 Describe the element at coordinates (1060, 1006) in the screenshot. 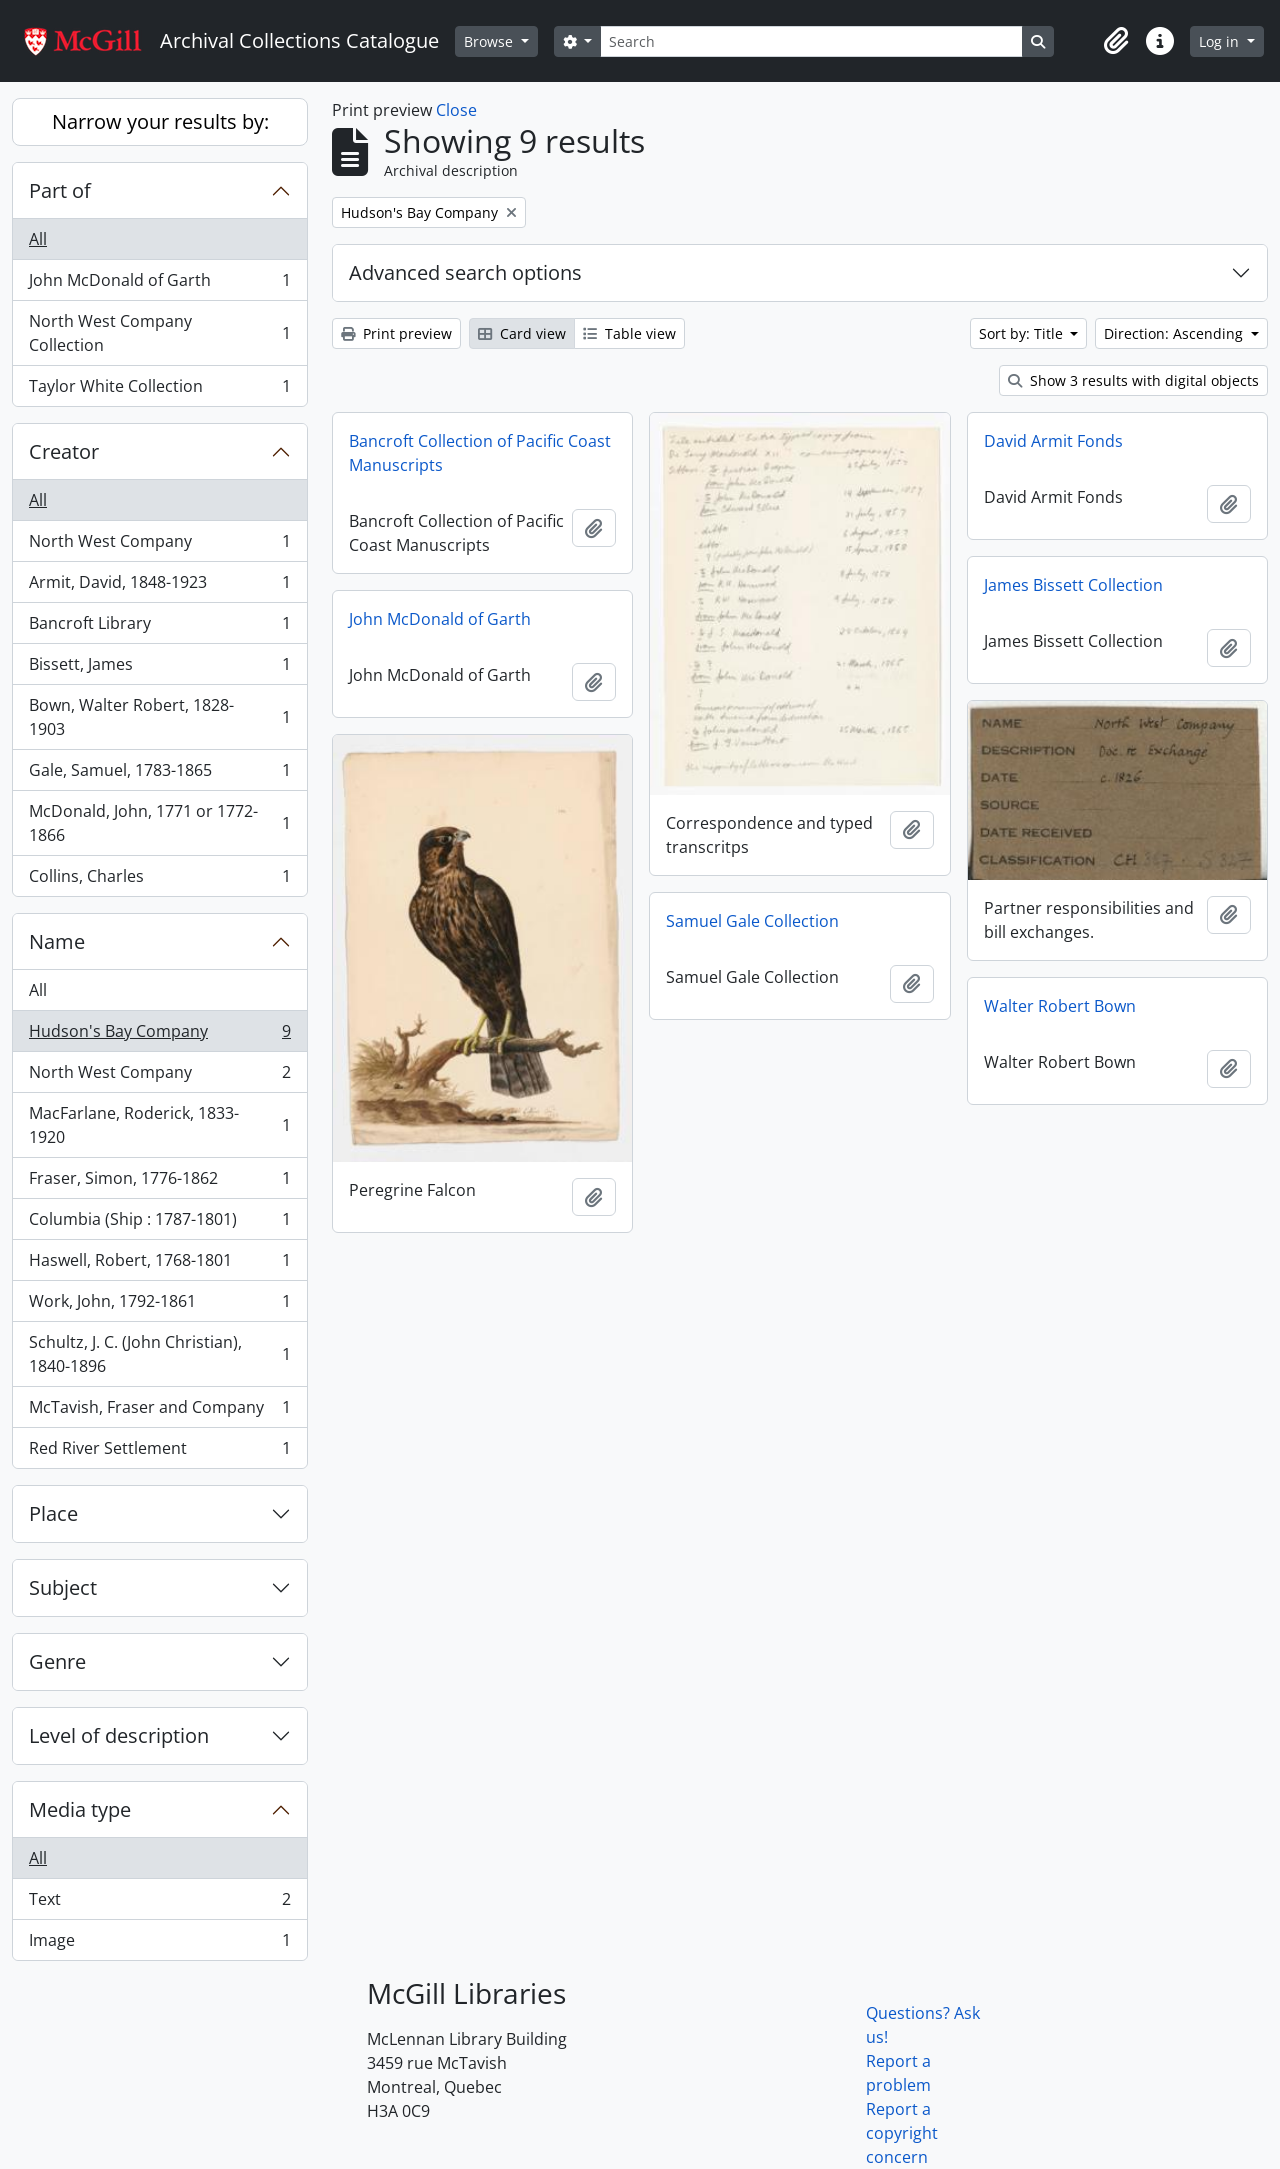

I see `Walter Robert Bown` at that location.